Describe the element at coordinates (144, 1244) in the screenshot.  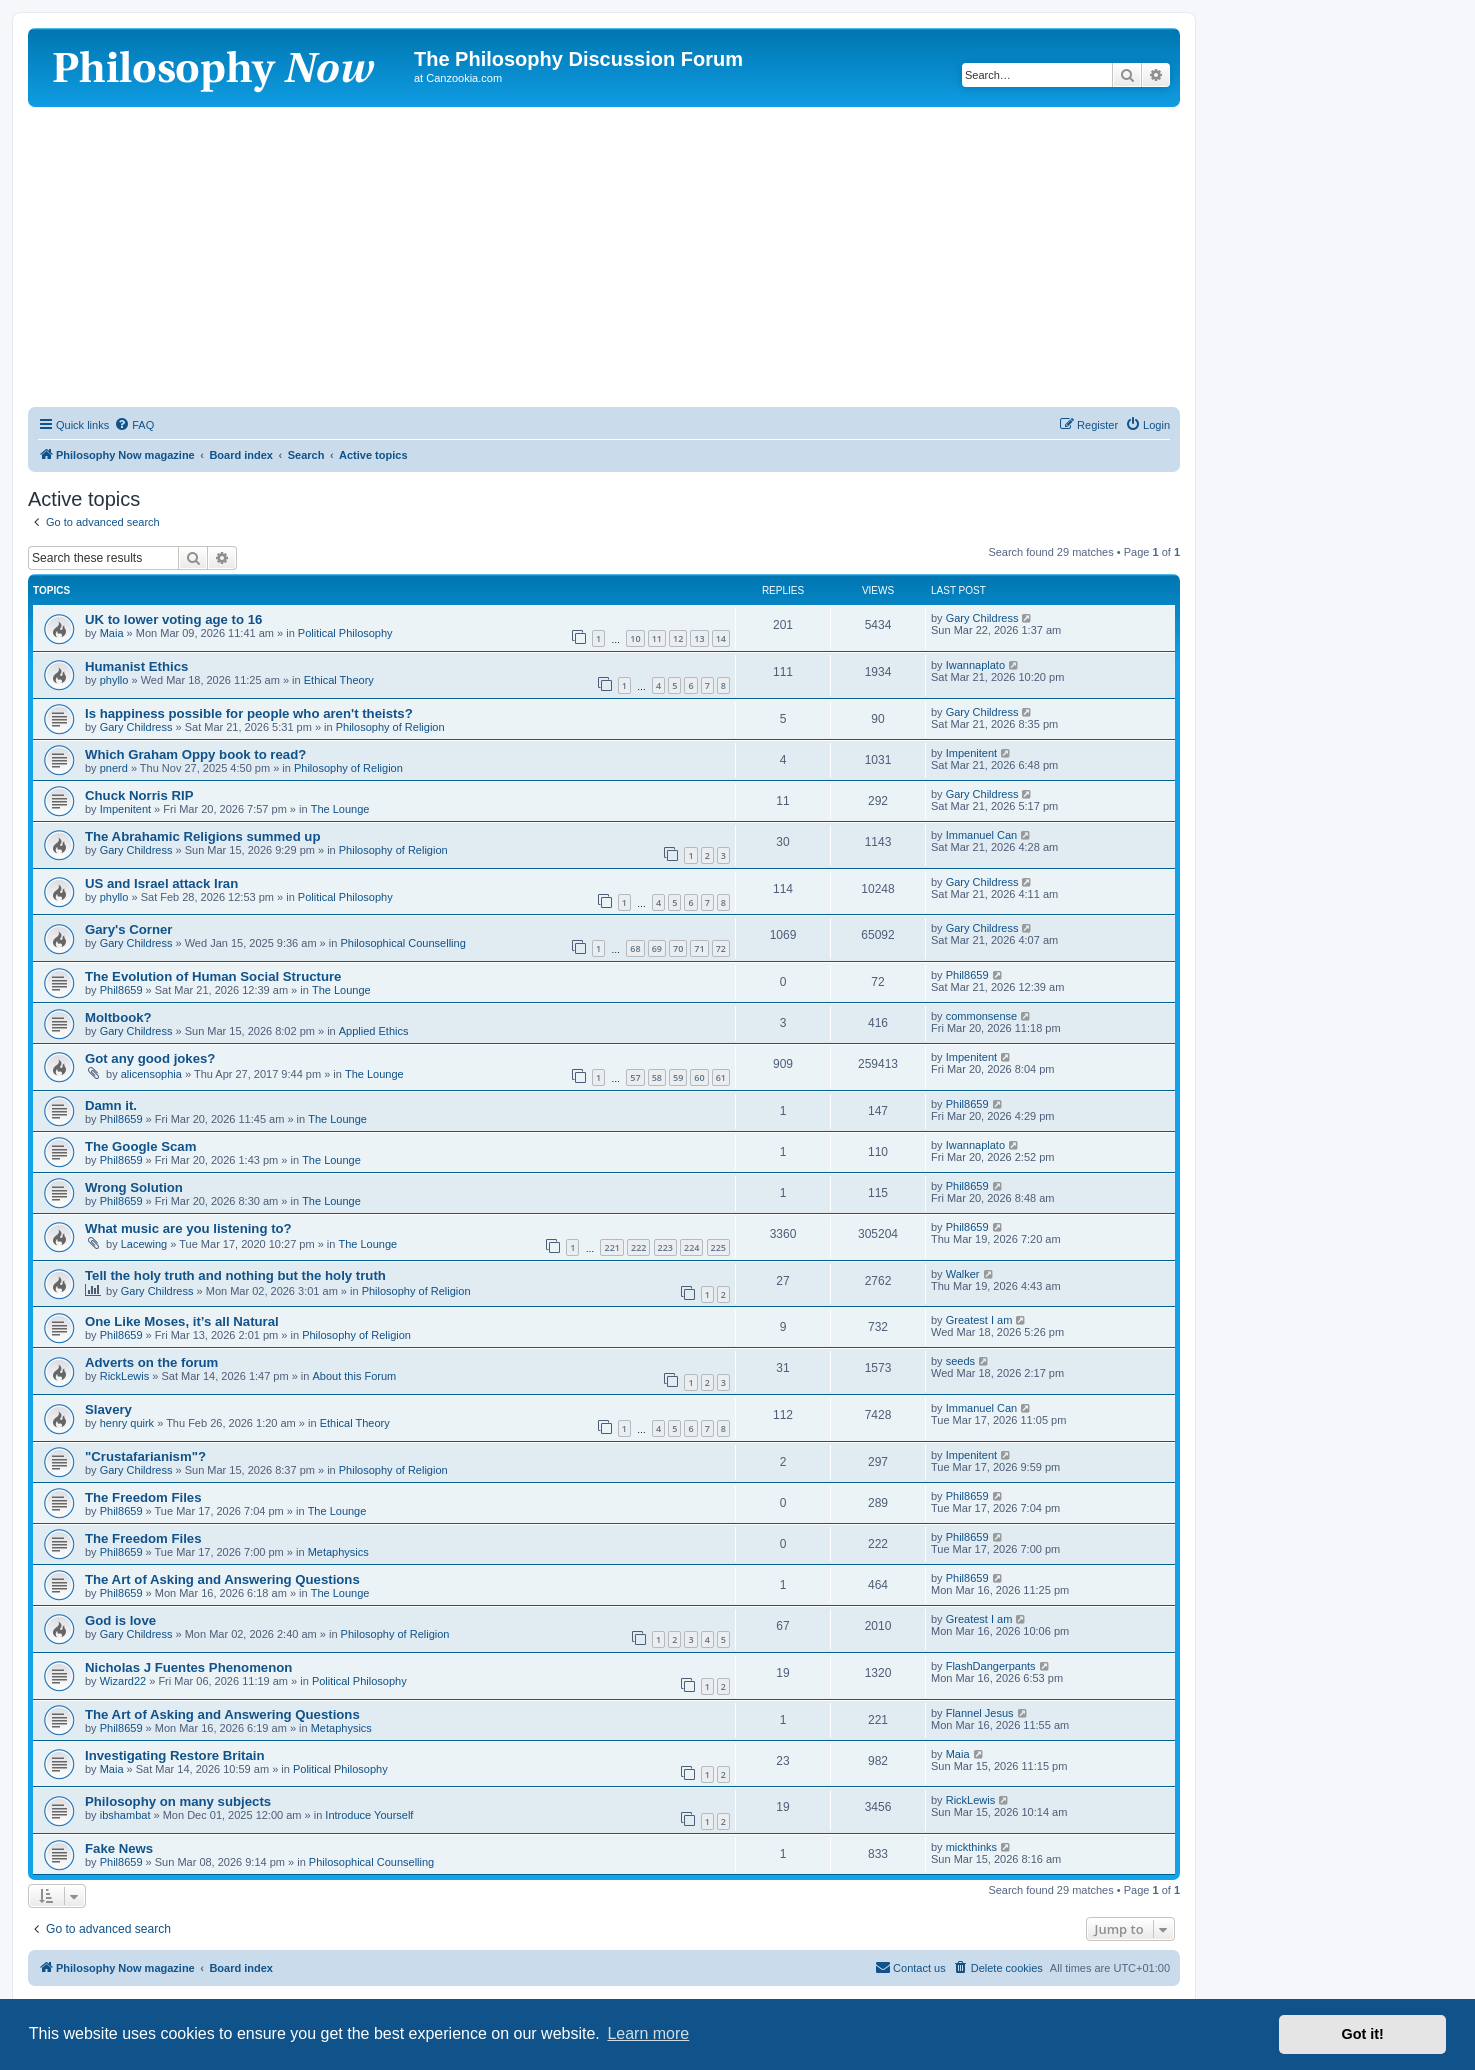
I see `Lacewing` at that location.